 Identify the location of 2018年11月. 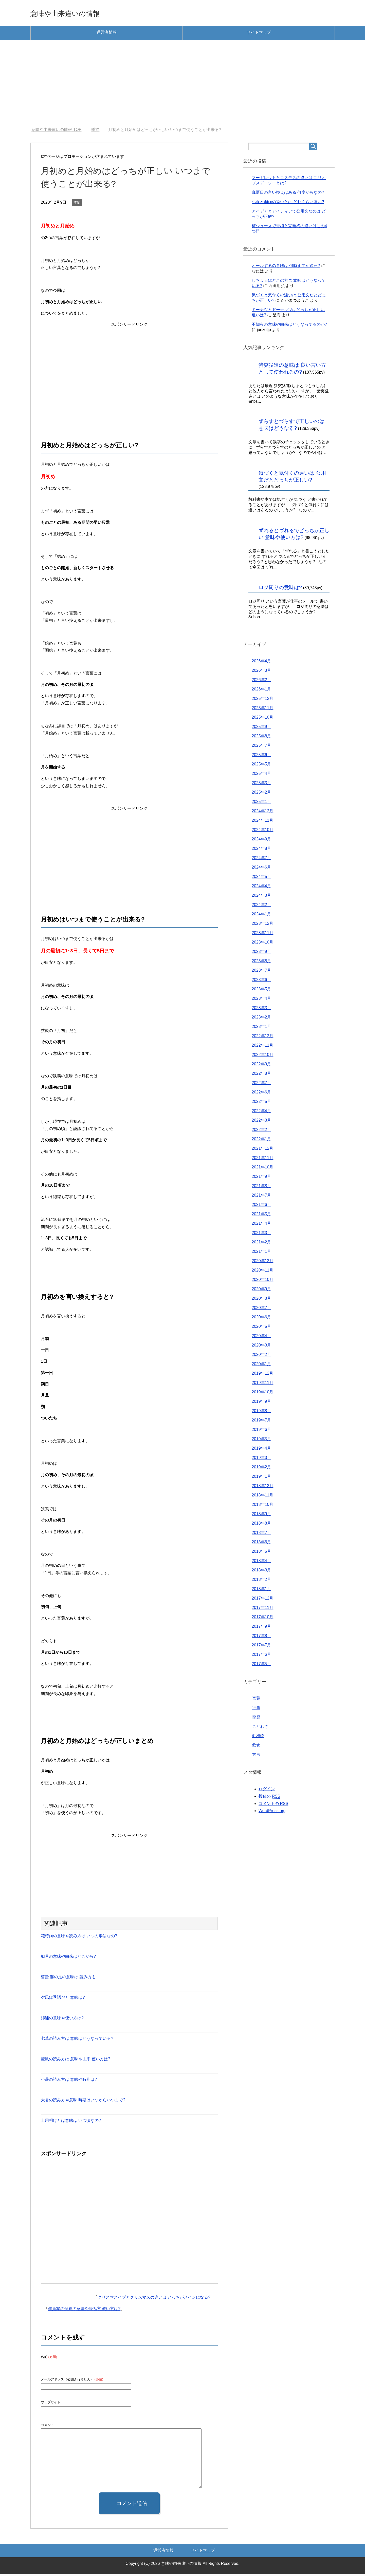
(262, 1497).